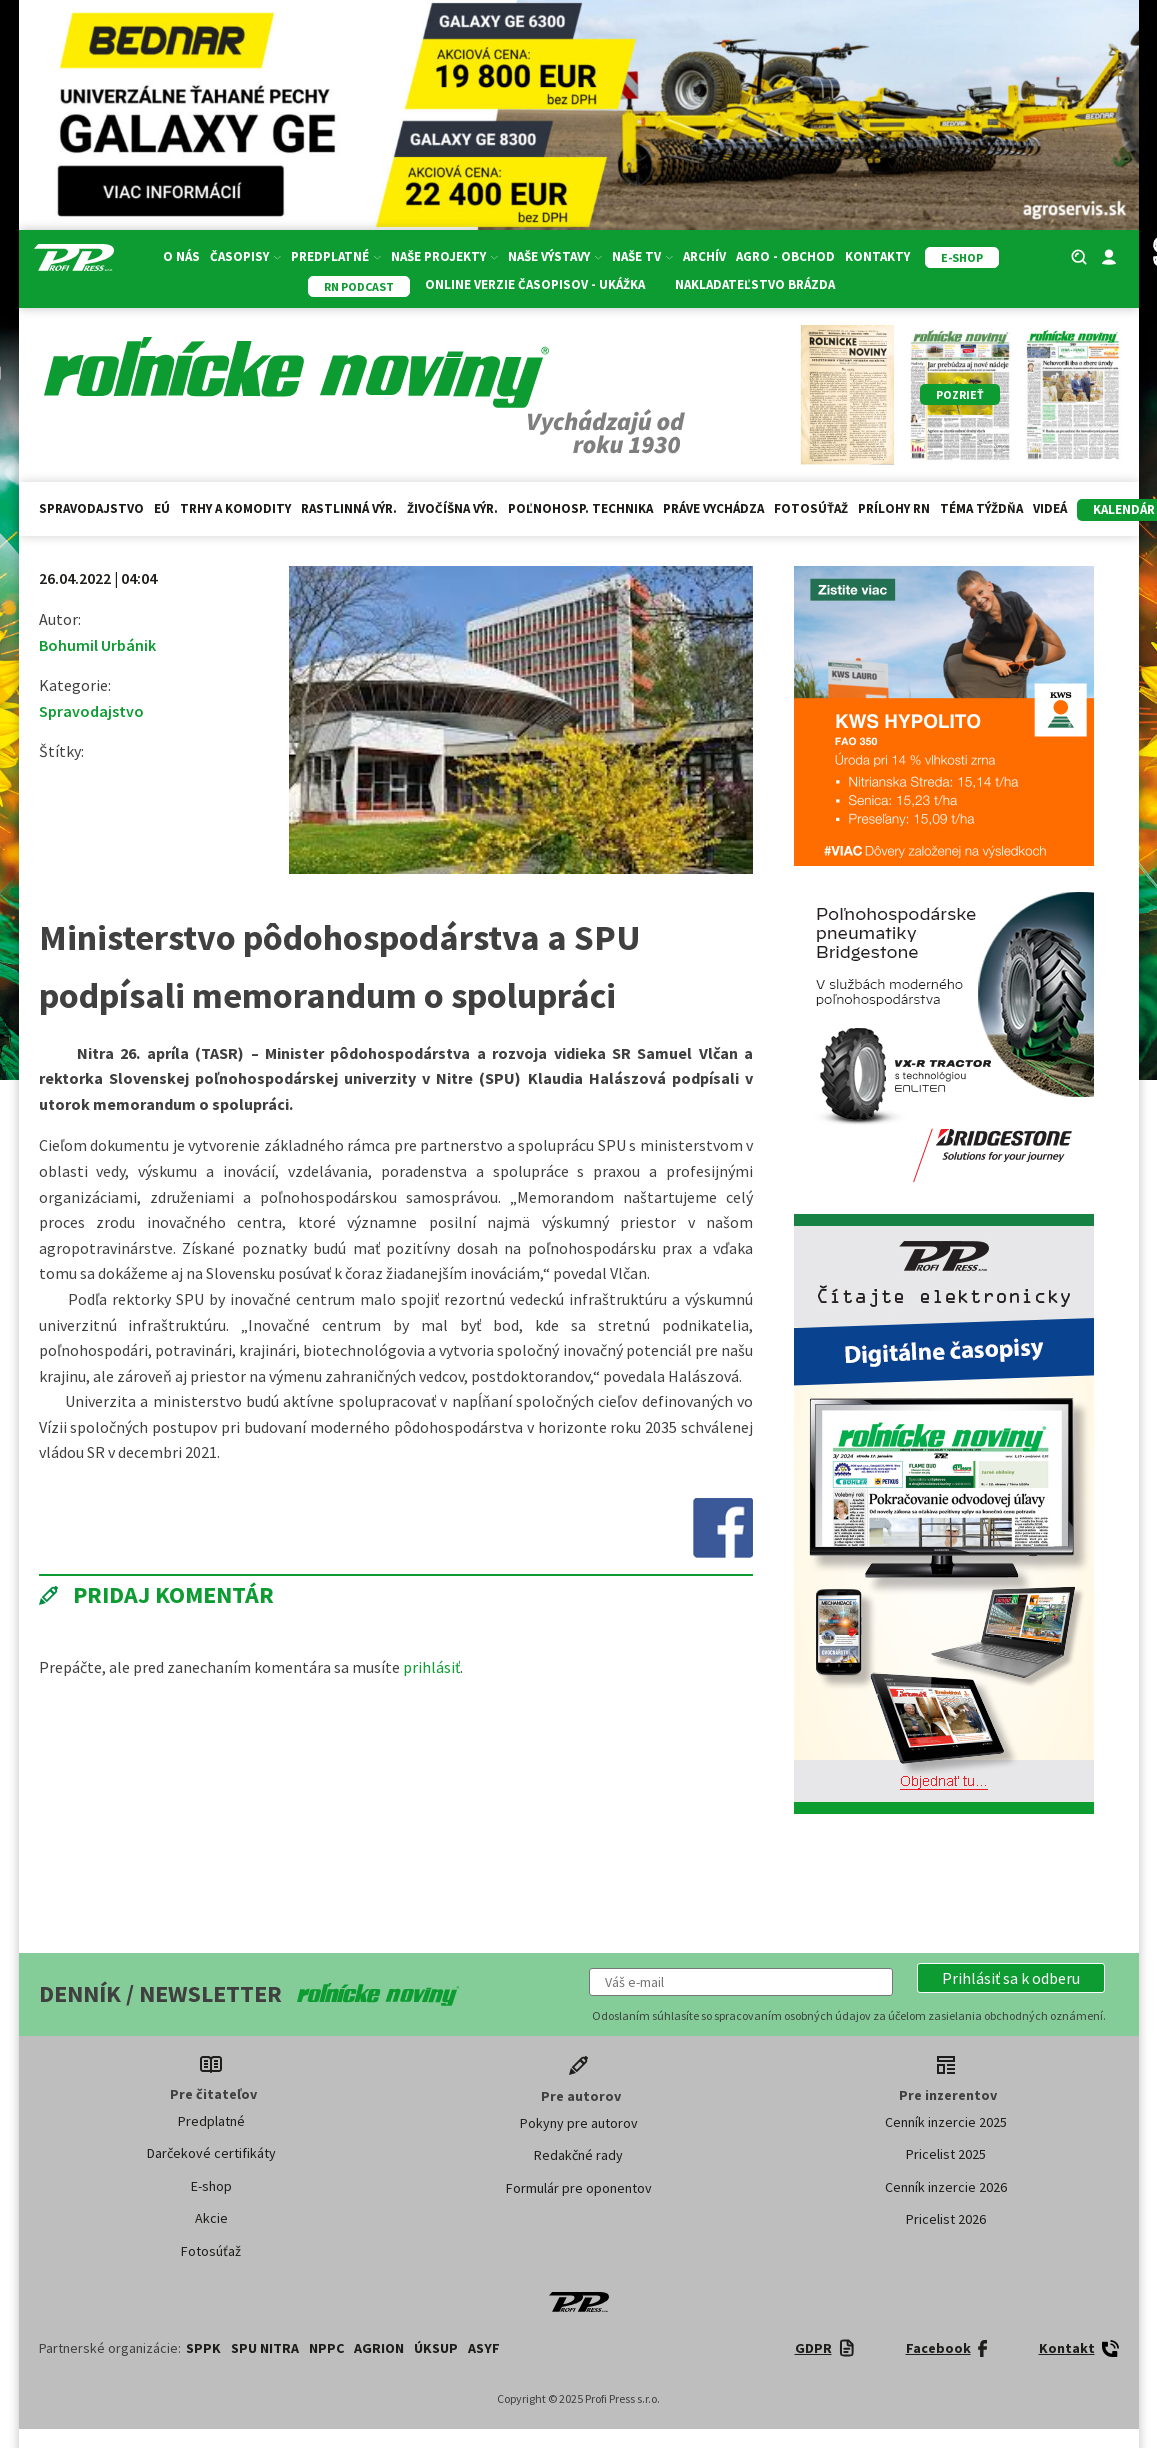  What do you see at coordinates (326, 2348) in the screenshot?
I see `NPPC` at bounding box center [326, 2348].